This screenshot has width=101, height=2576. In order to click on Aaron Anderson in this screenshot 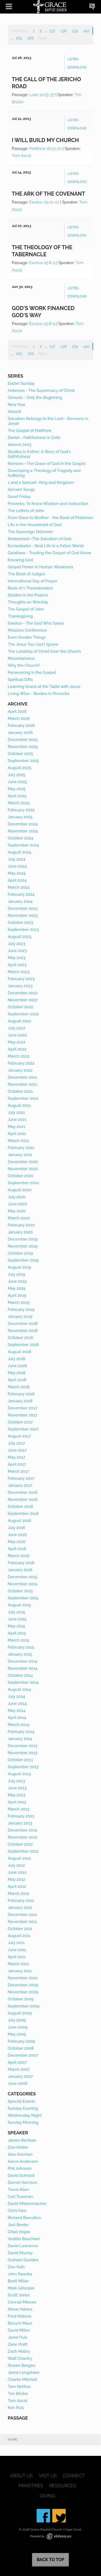, I will do `click(23, 2161)`.